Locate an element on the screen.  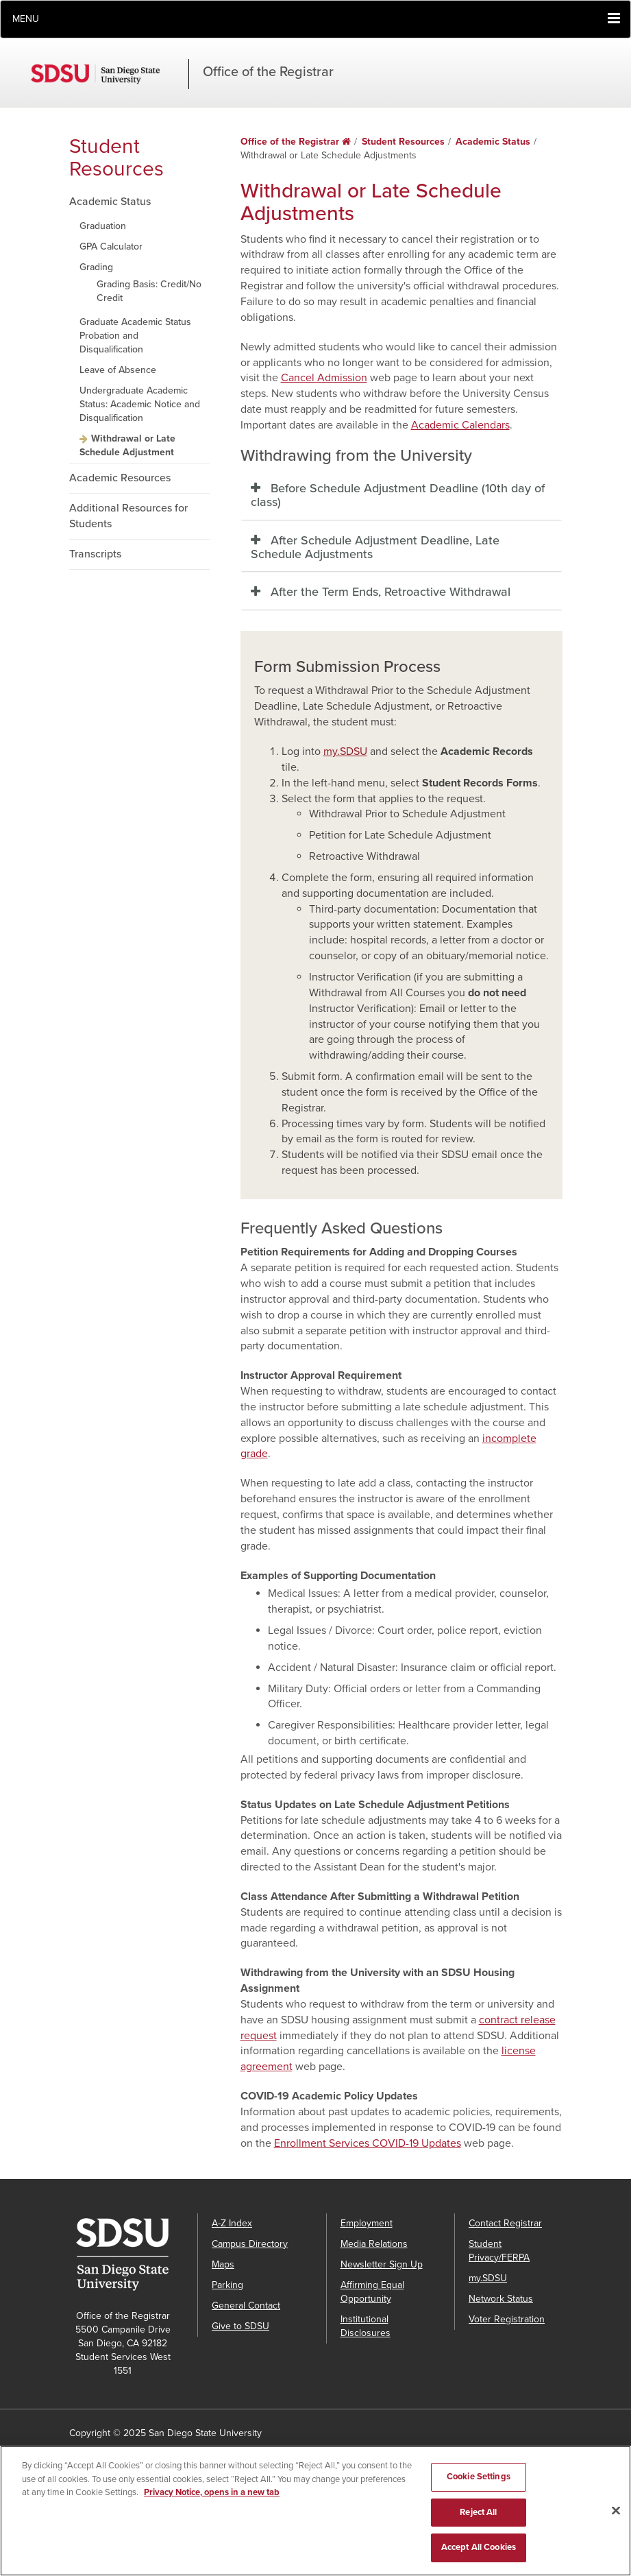
Grading Basis: Credit/No Credit is located at coordinates (149, 291).